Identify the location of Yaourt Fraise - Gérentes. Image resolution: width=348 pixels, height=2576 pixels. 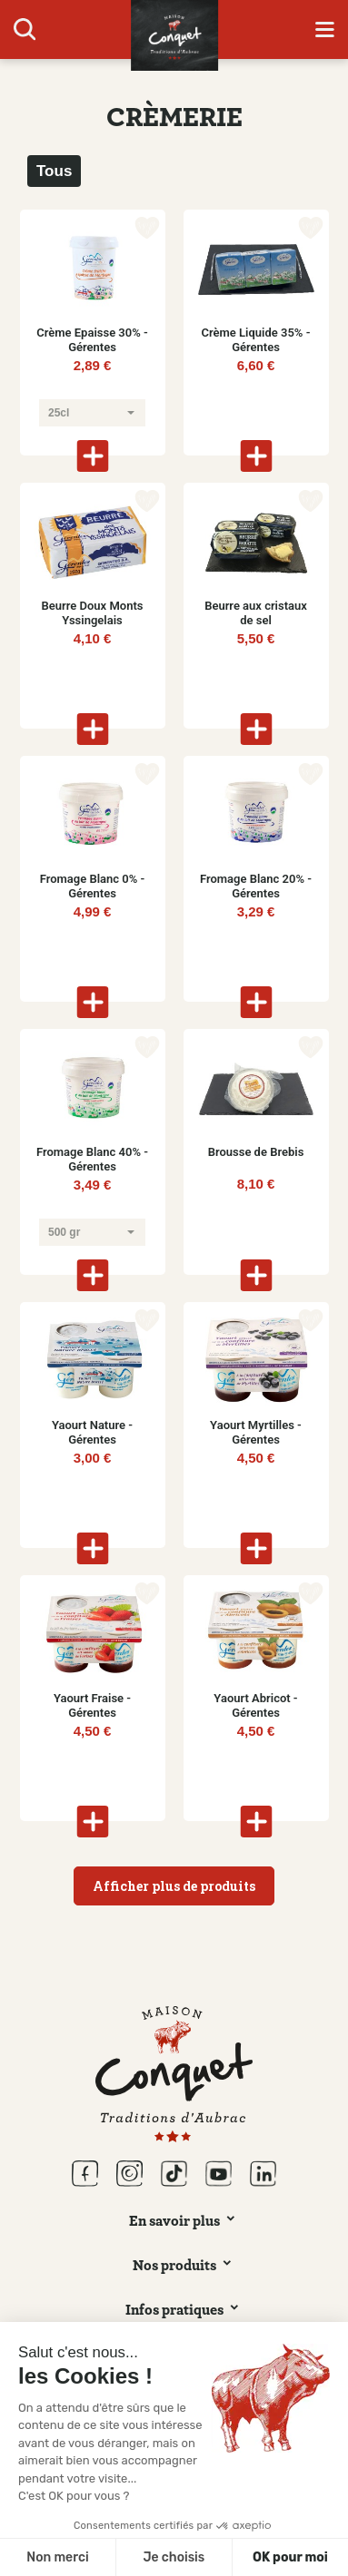
(92, 1705).